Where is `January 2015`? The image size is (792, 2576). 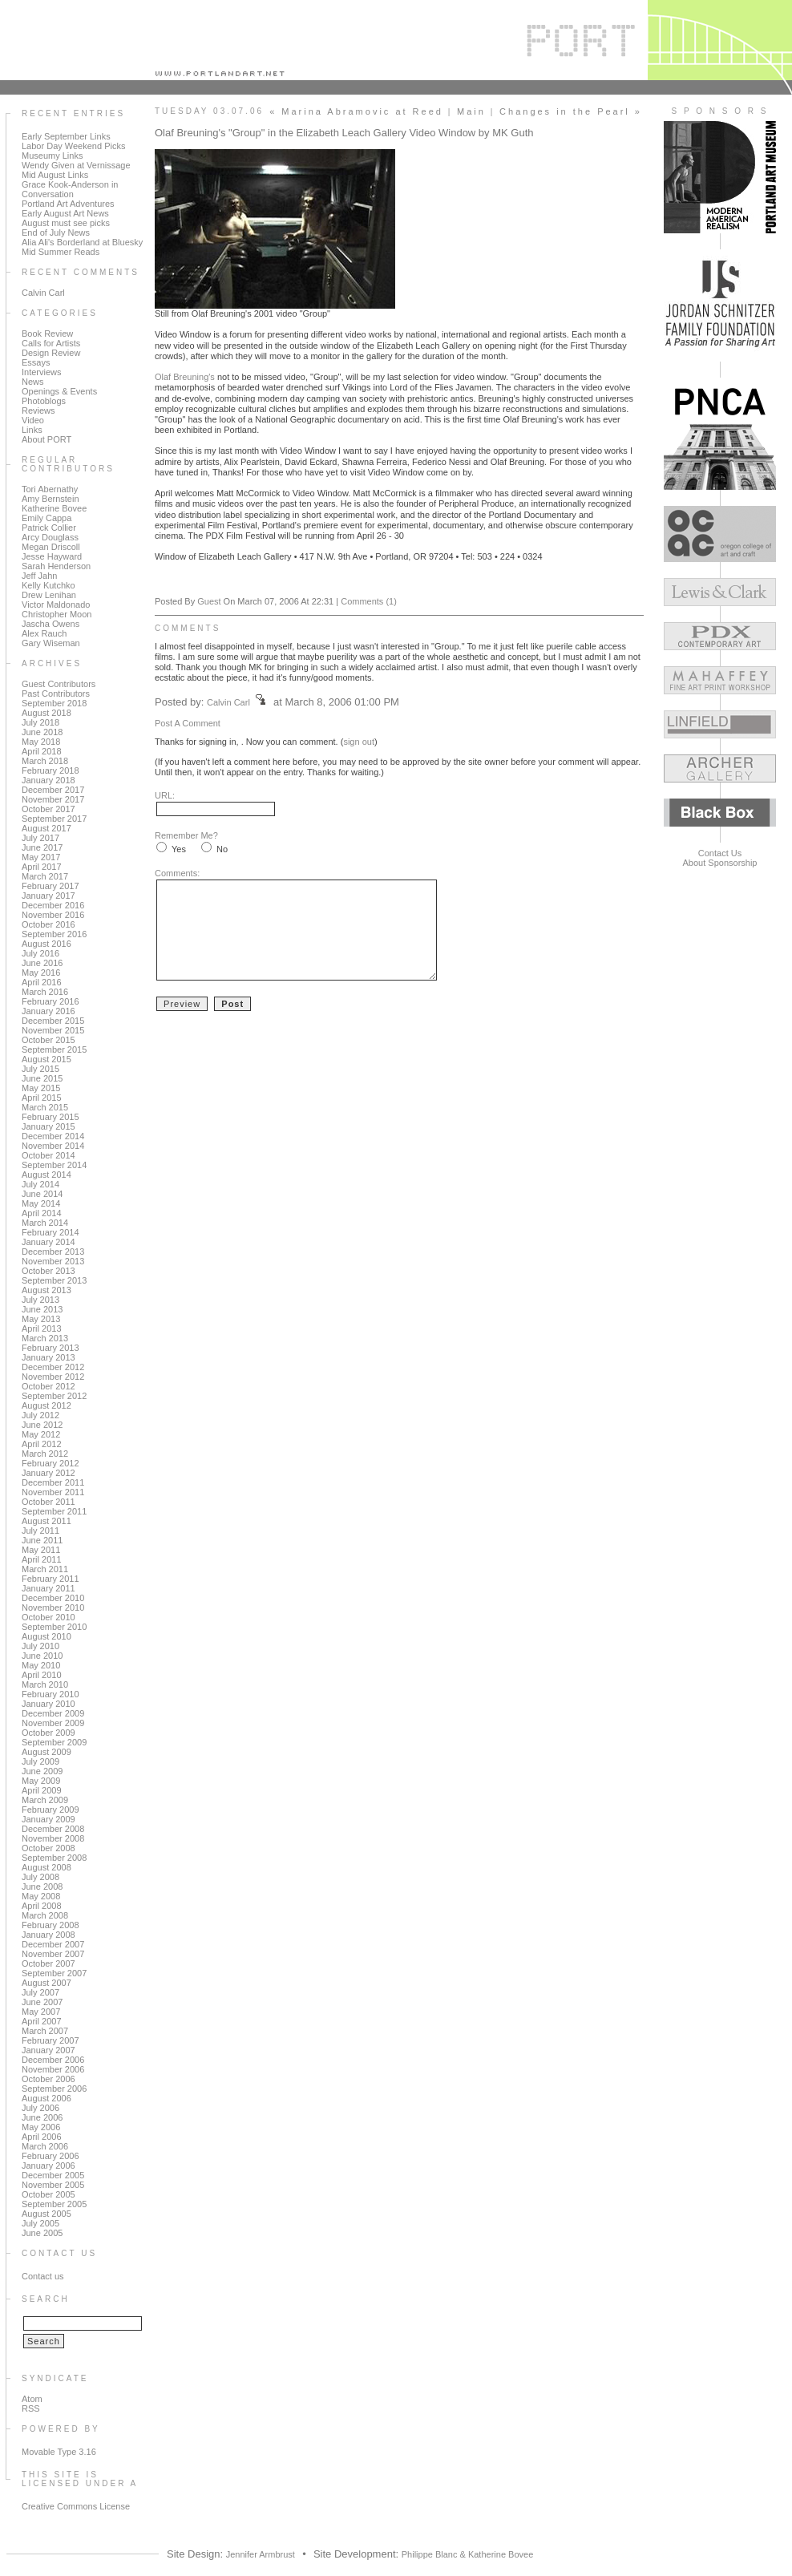
January 2015 is located at coordinates (48, 1126).